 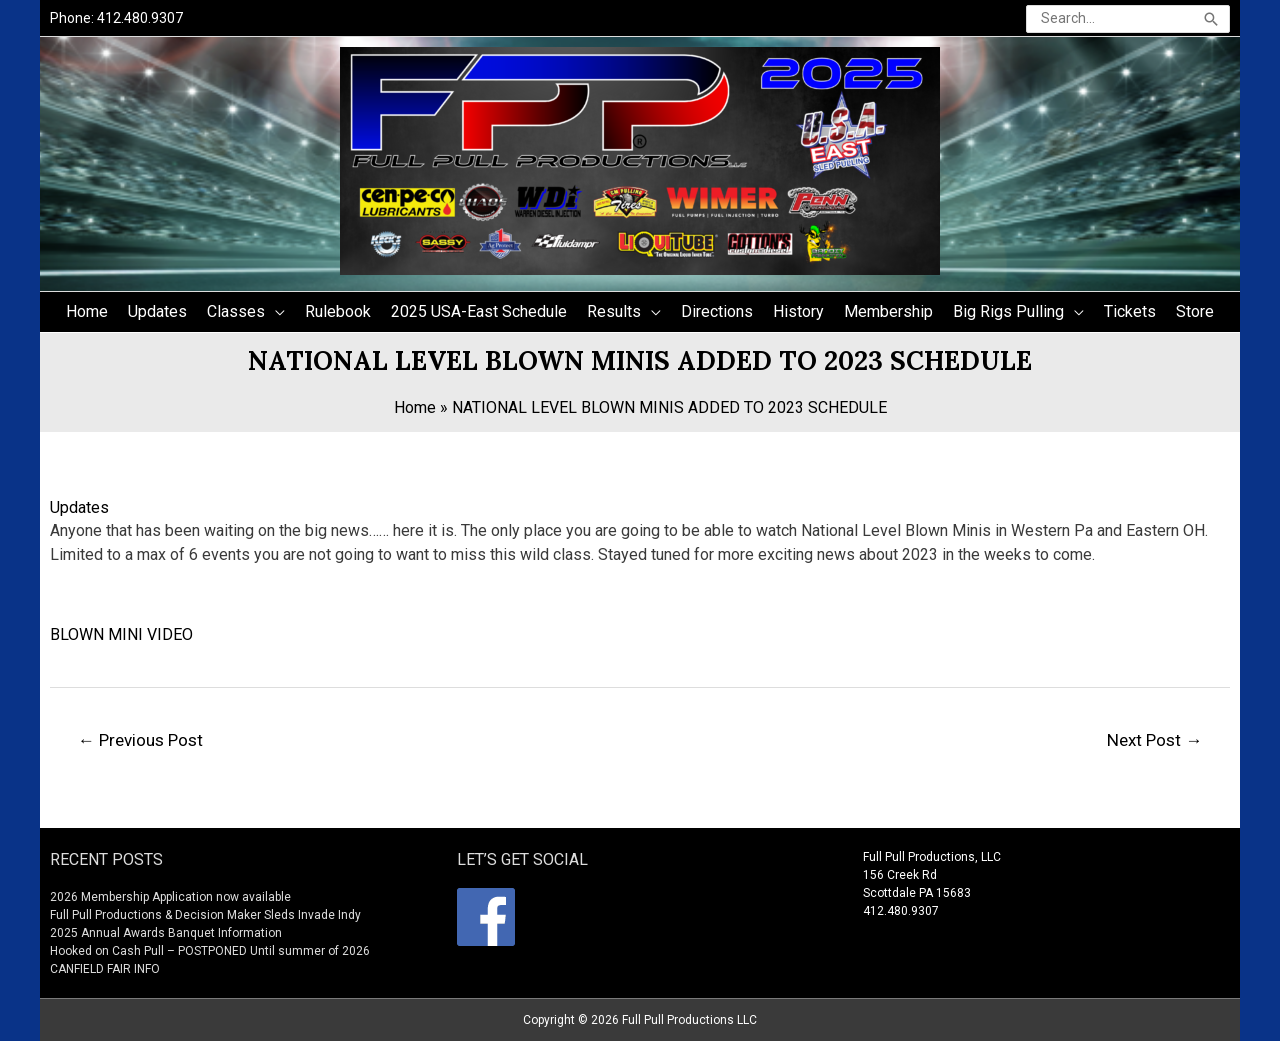 What do you see at coordinates (166, 933) in the screenshot?
I see `2025 Annual Awards Banquet Information` at bounding box center [166, 933].